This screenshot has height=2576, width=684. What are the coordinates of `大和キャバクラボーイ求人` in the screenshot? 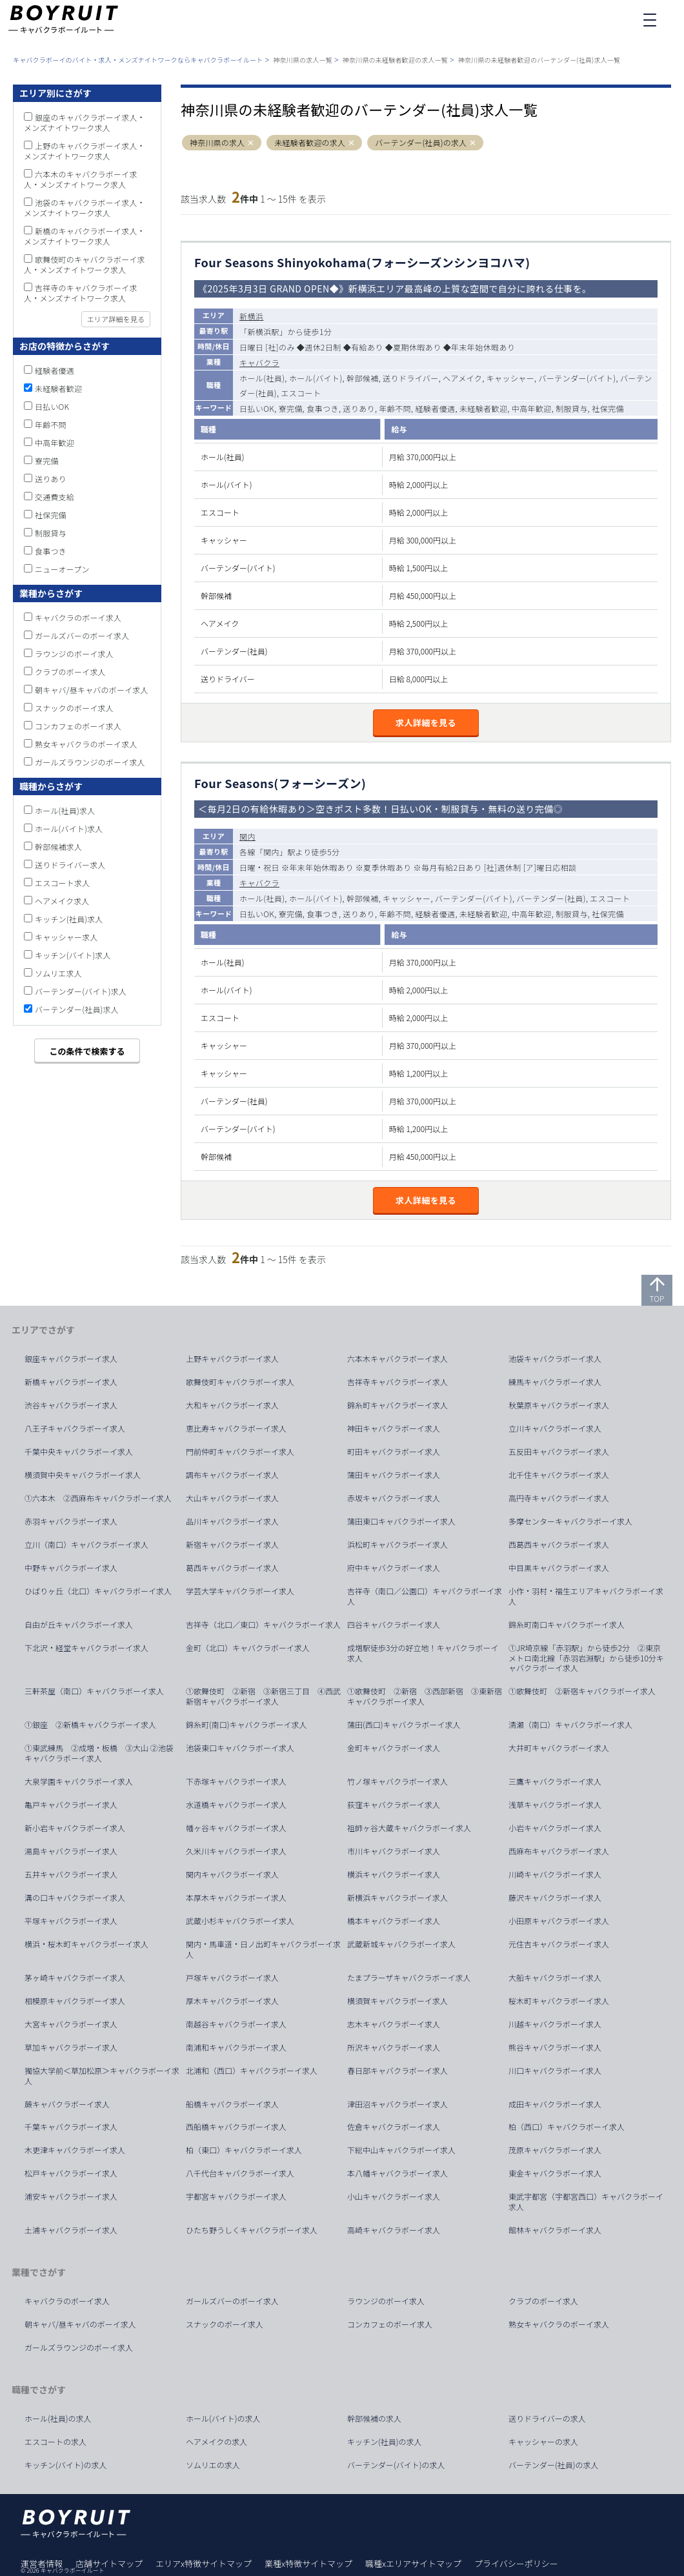 It's located at (232, 1405).